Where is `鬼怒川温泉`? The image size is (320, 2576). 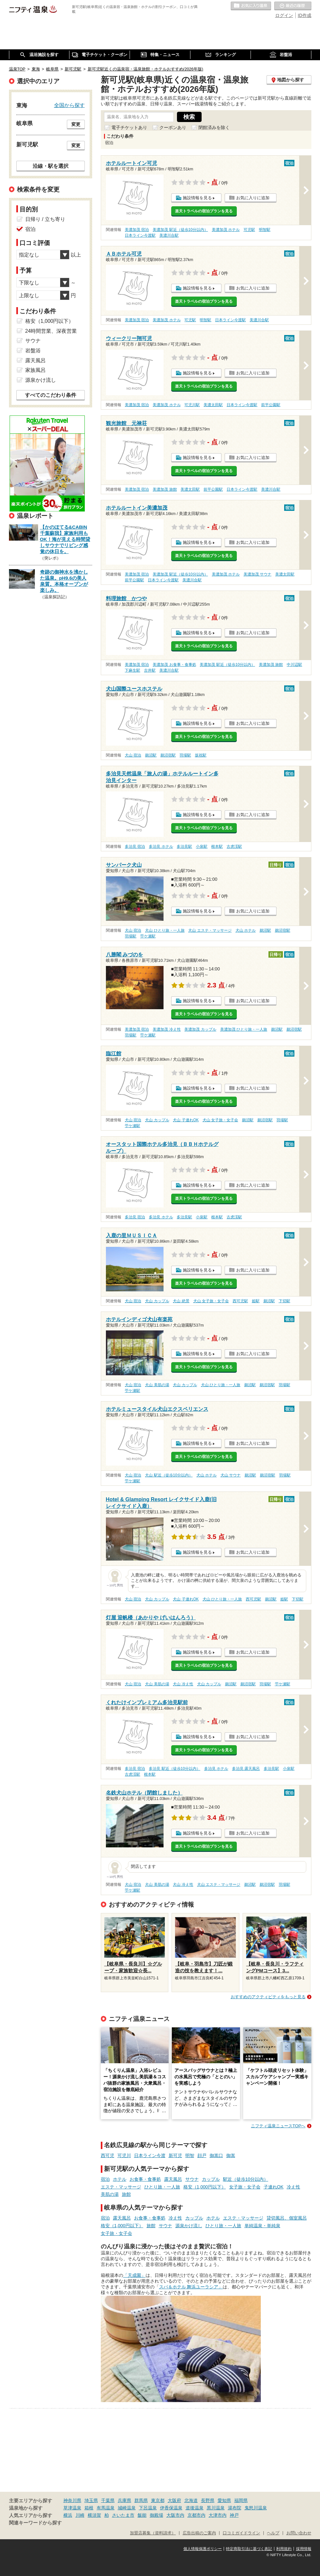 鬼怒川温泉 is located at coordinates (255, 2507).